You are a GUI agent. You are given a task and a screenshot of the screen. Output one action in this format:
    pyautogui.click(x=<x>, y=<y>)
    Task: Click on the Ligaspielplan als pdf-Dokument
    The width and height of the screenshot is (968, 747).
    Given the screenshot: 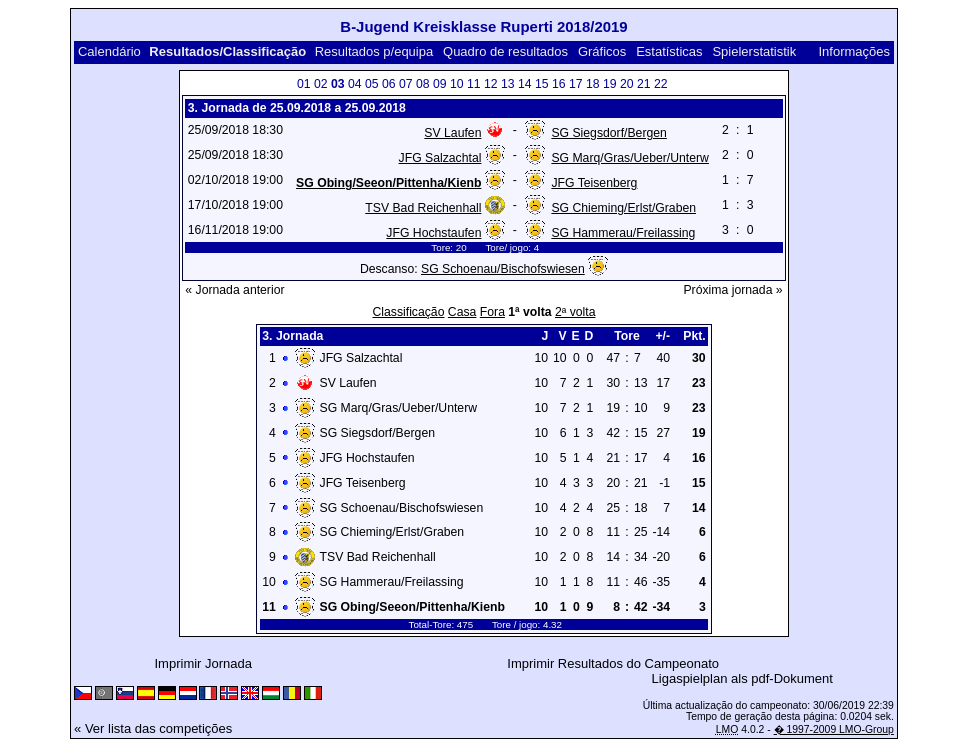 What is the action you would take?
    pyautogui.click(x=742, y=678)
    